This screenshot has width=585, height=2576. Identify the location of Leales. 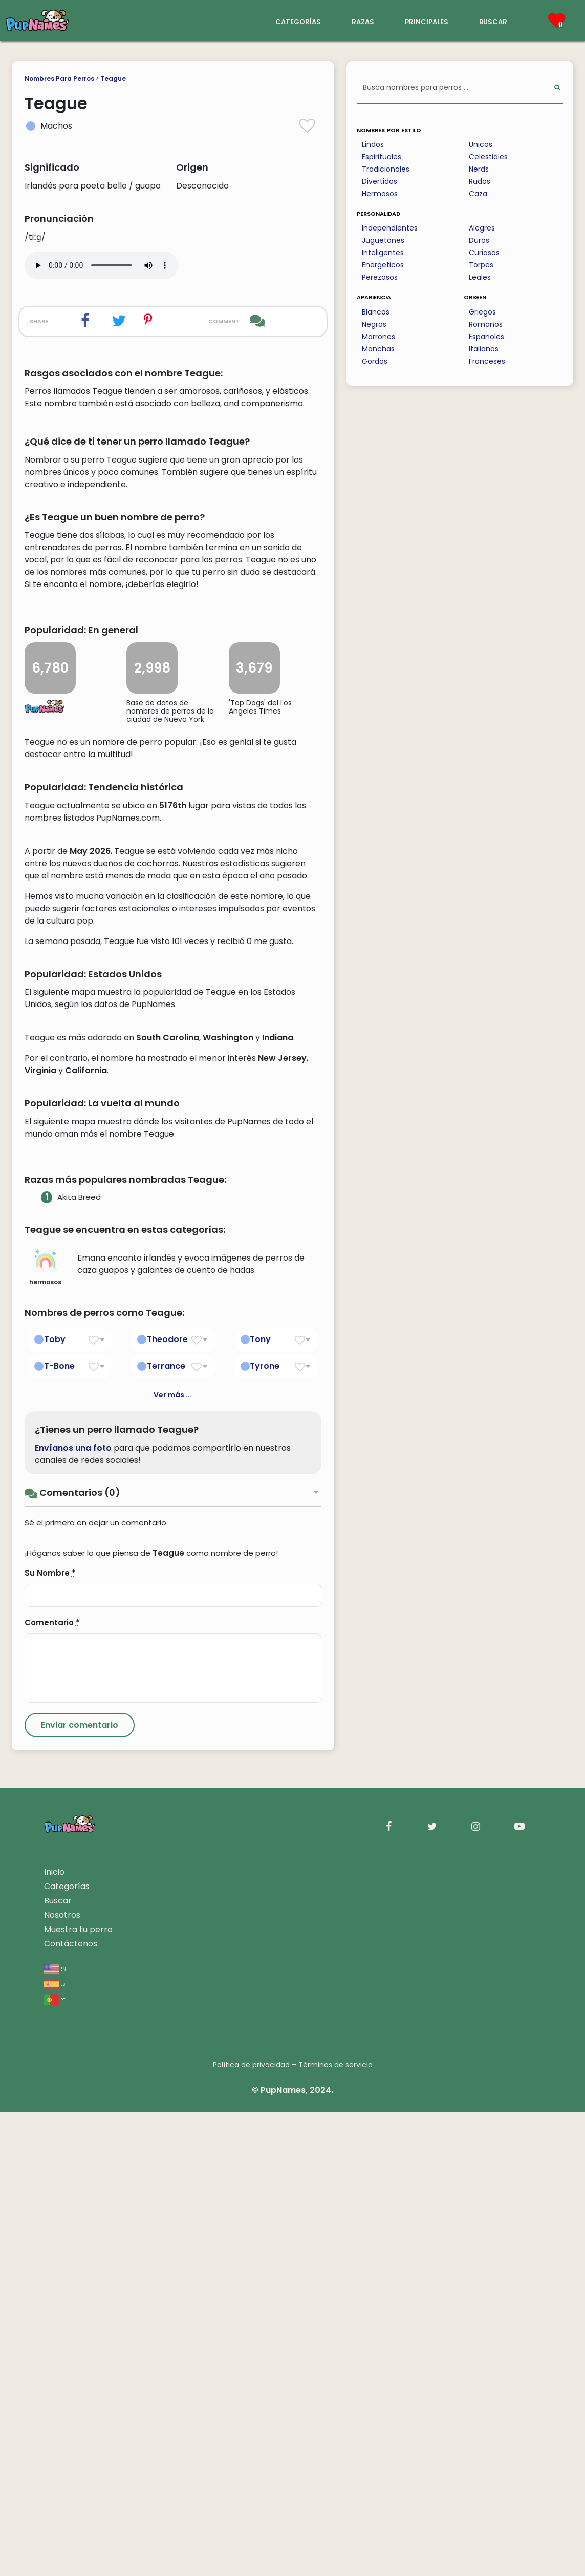
(480, 277).